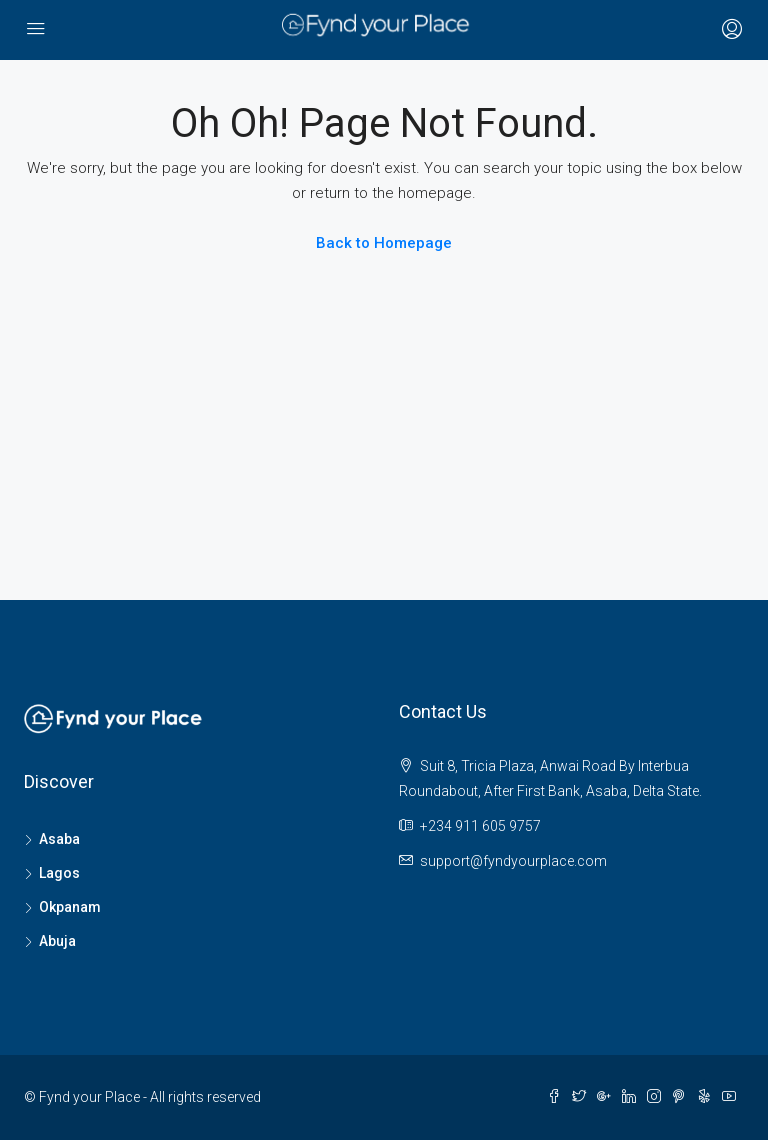 The height and width of the screenshot is (1140, 768). What do you see at coordinates (59, 873) in the screenshot?
I see `Lagos` at bounding box center [59, 873].